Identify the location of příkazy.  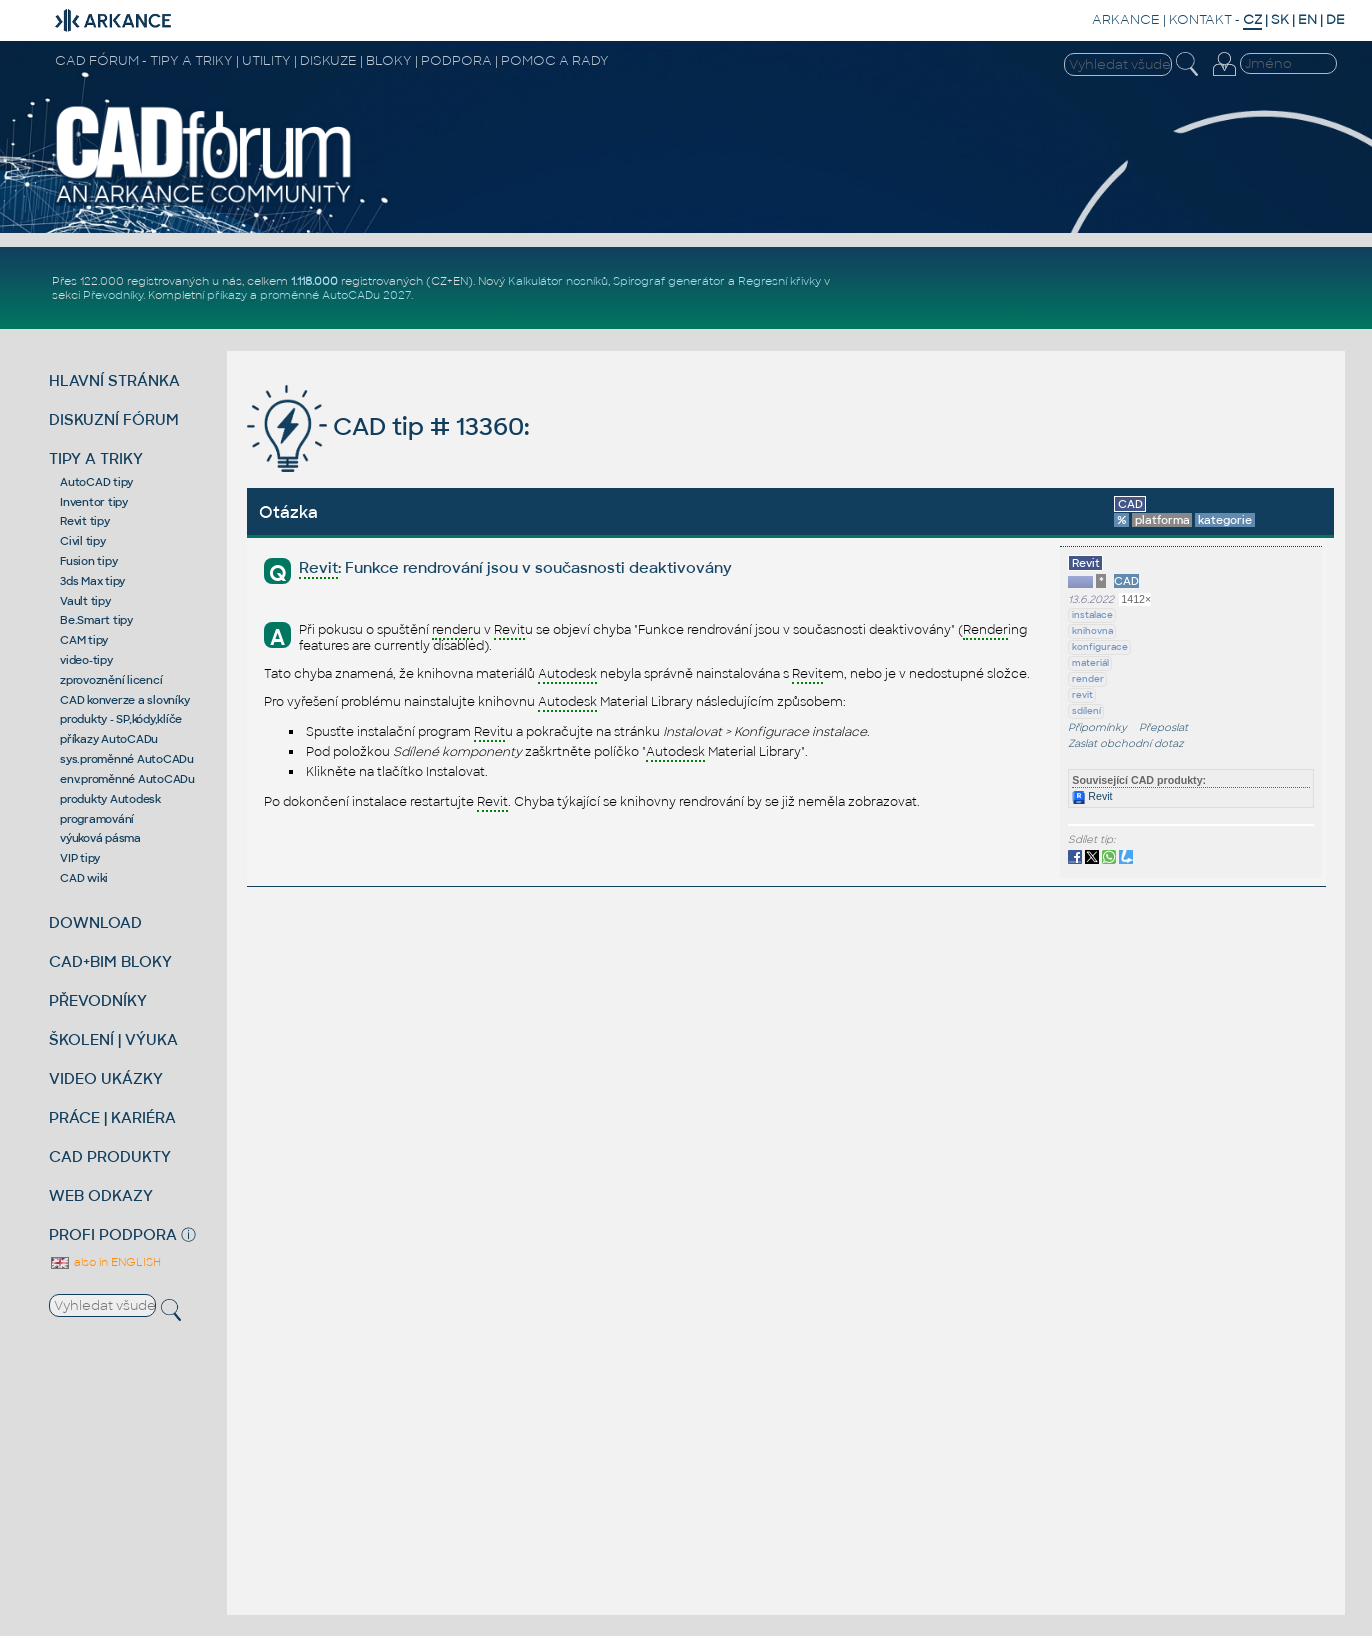
(227, 295).